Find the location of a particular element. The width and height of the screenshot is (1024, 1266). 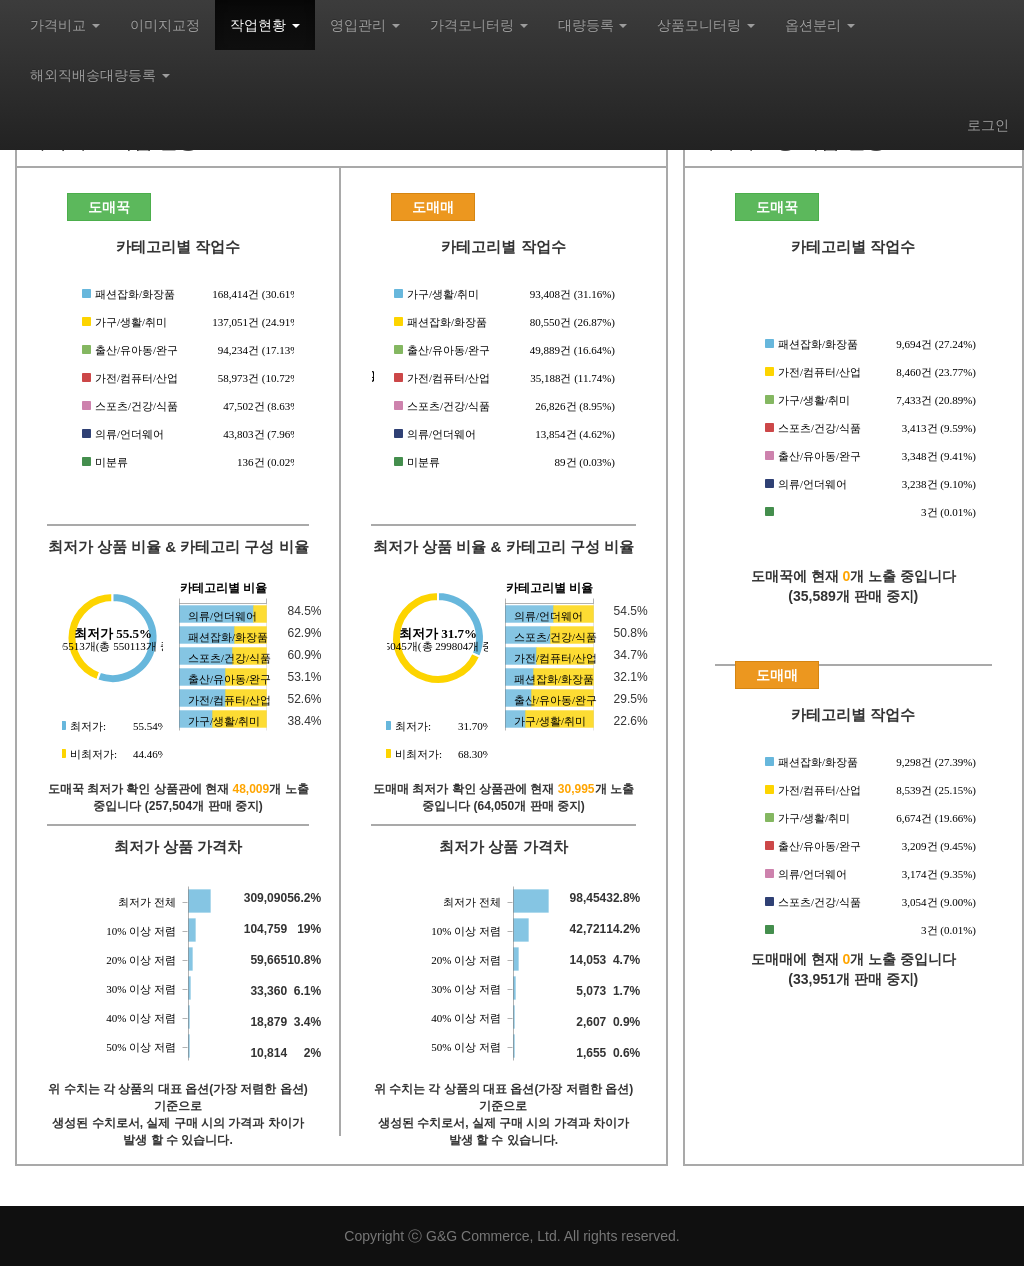

해외직배송대량등록 [button] is located at coordinates (100, 75).